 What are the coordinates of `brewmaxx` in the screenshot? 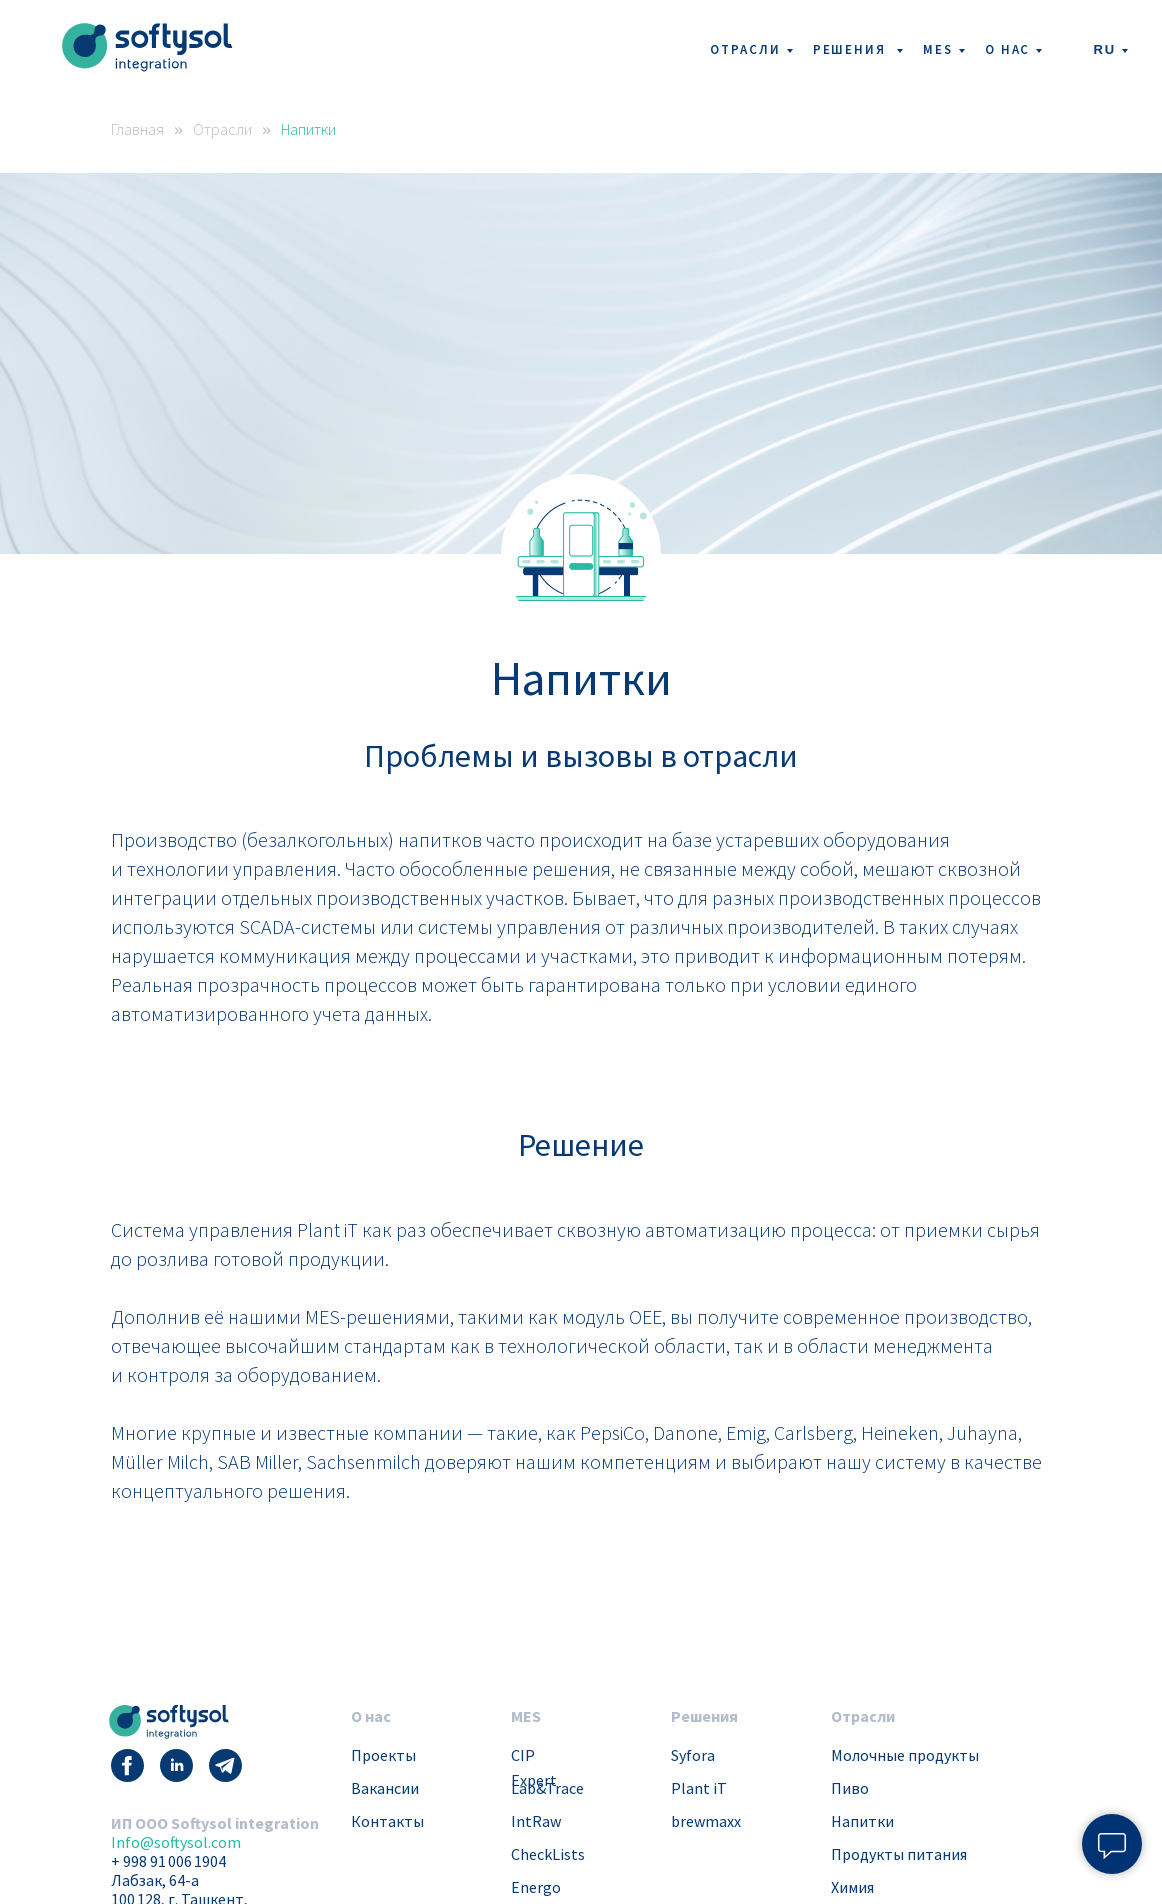 It's located at (706, 1821).